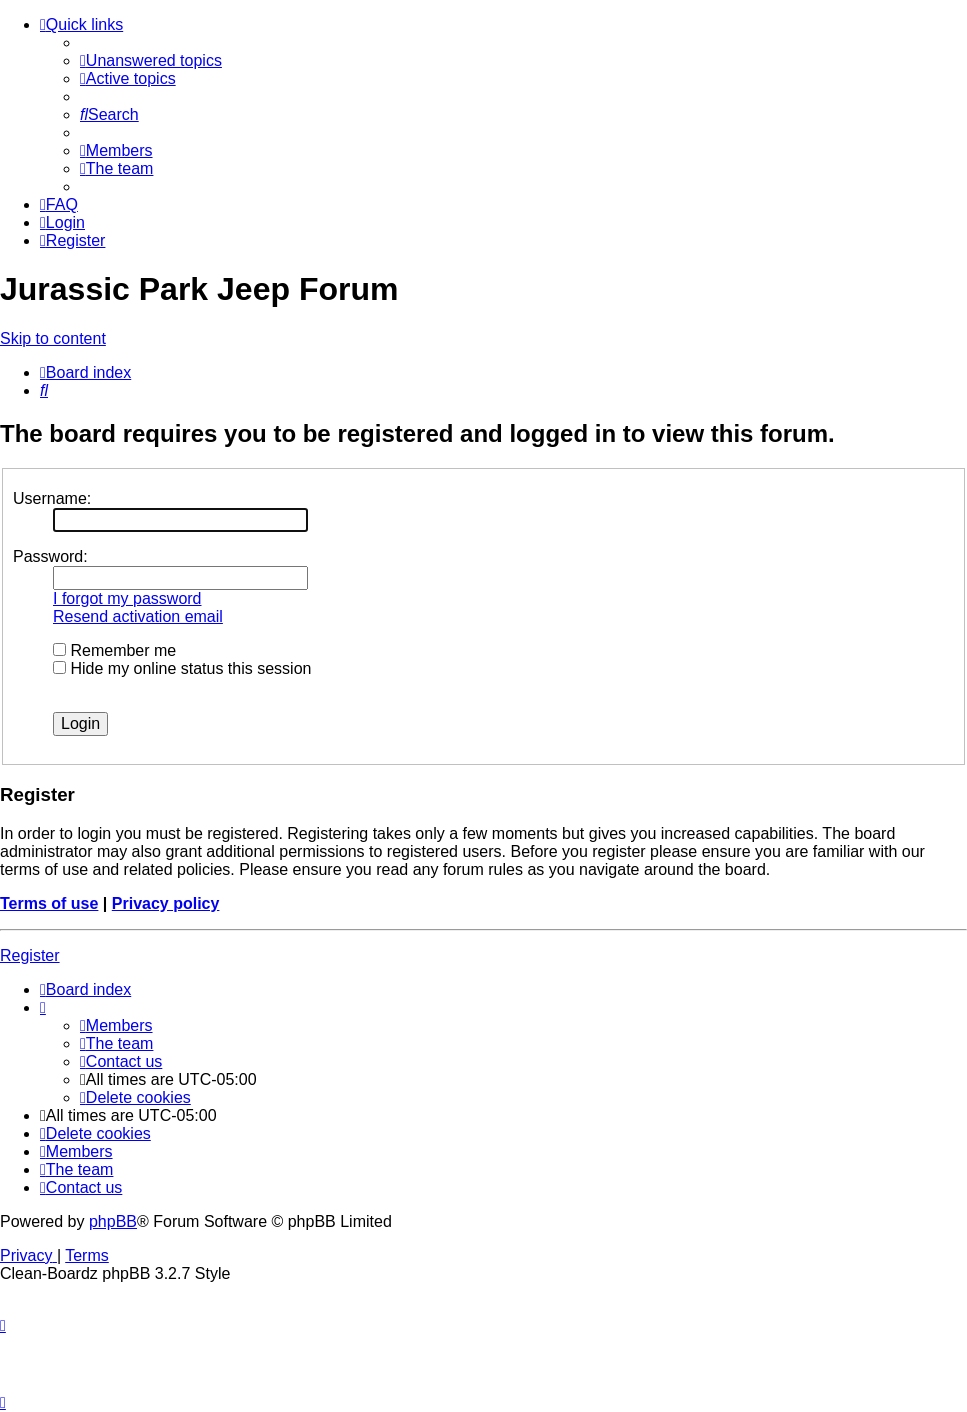 This screenshot has height=1412, width=967. Describe the element at coordinates (113, 1221) in the screenshot. I see `phpBB` at that location.